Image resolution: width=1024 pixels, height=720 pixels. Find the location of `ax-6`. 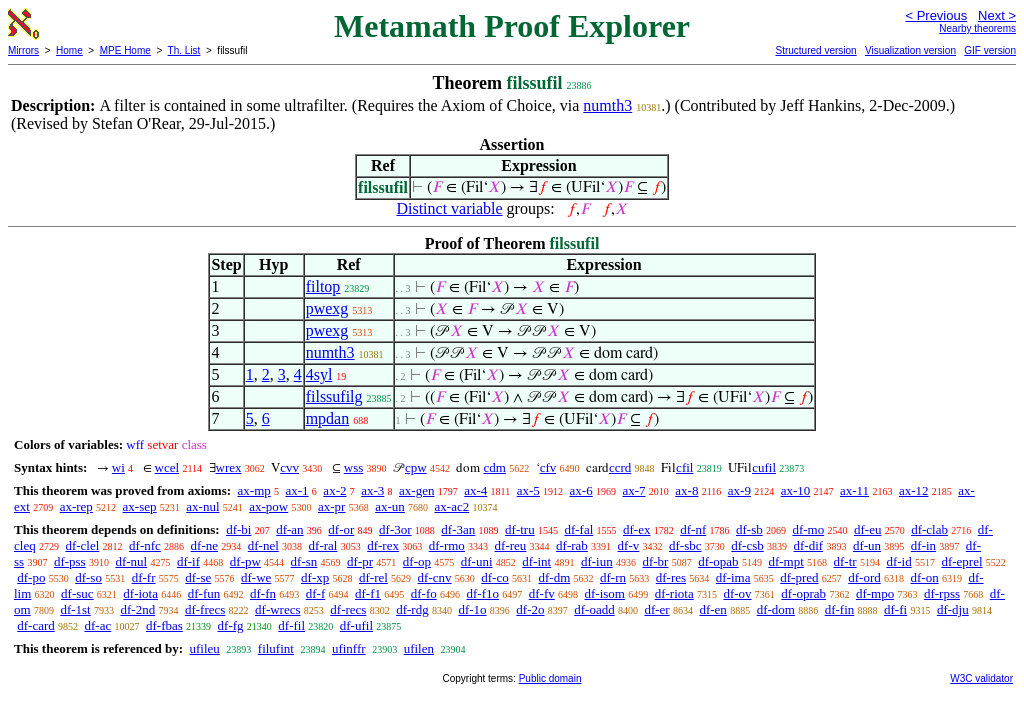

ax-6 is located at coordinates (581, 490).